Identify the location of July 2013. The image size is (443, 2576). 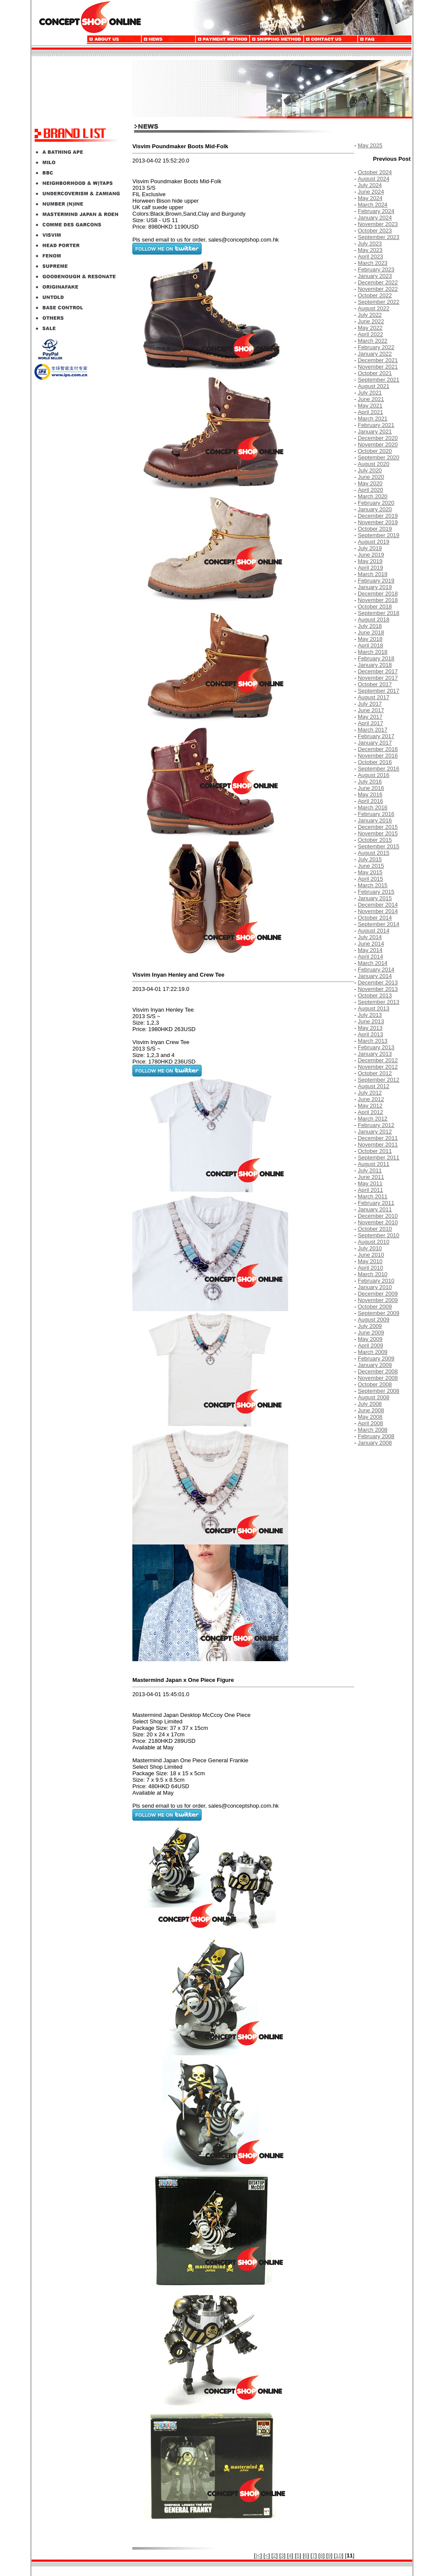
(370, 1015).